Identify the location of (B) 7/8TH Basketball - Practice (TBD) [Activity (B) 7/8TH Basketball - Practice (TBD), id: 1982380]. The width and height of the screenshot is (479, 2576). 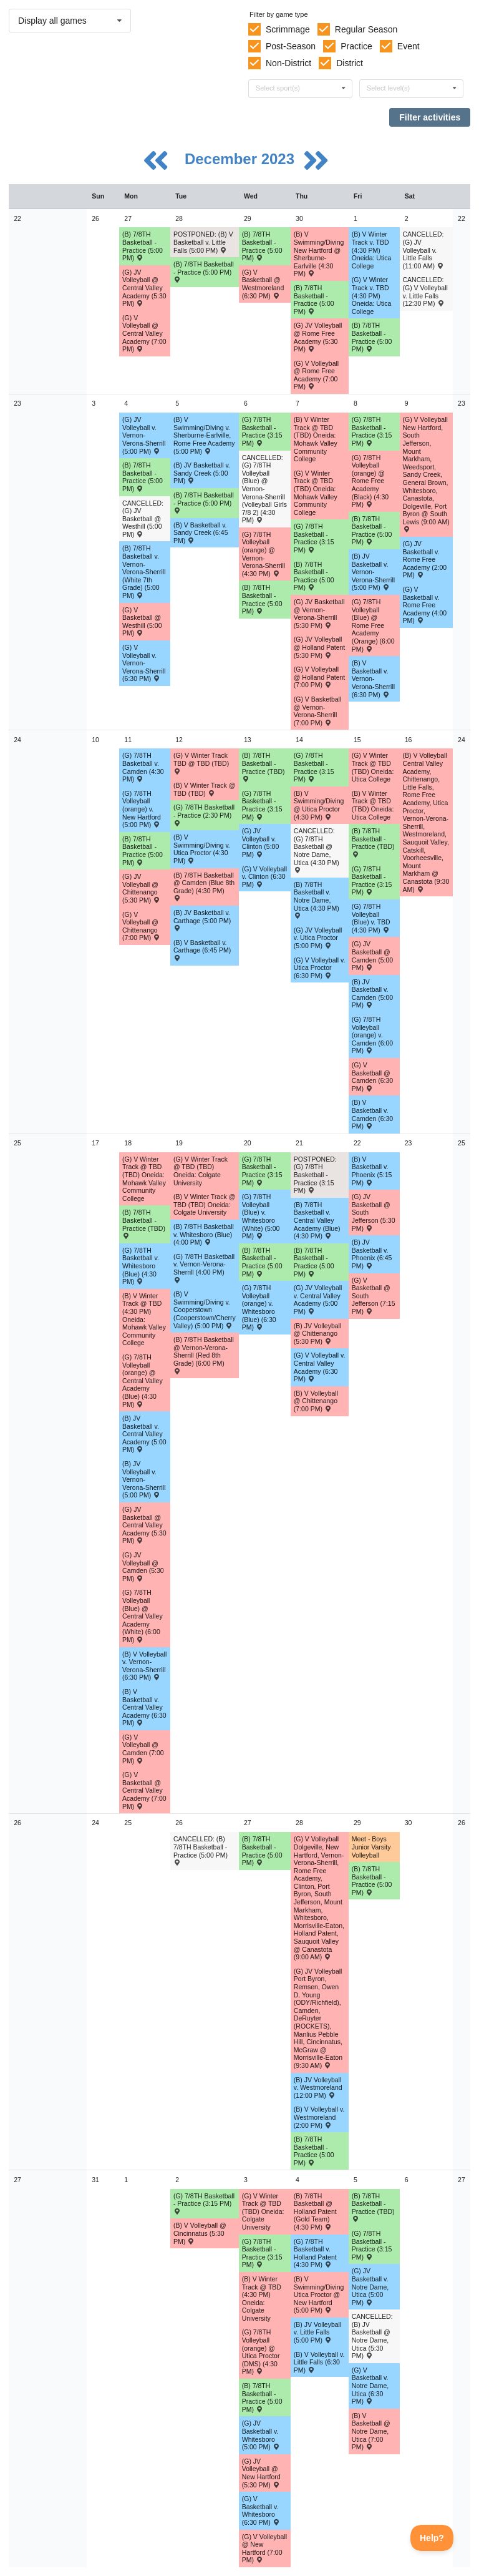
(373, 842).